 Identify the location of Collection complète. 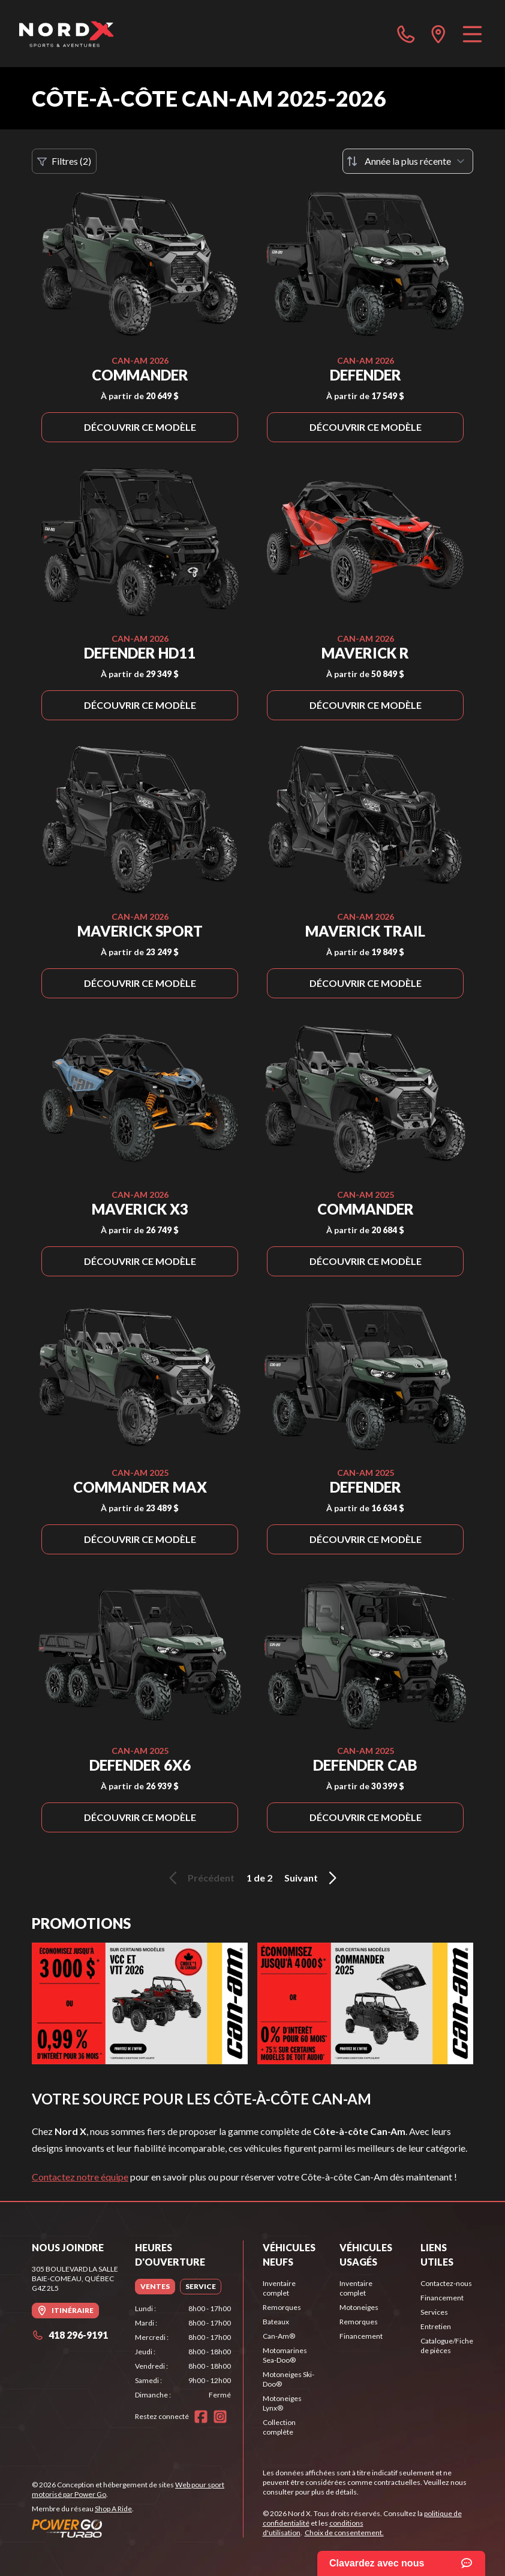
(279, 2427).